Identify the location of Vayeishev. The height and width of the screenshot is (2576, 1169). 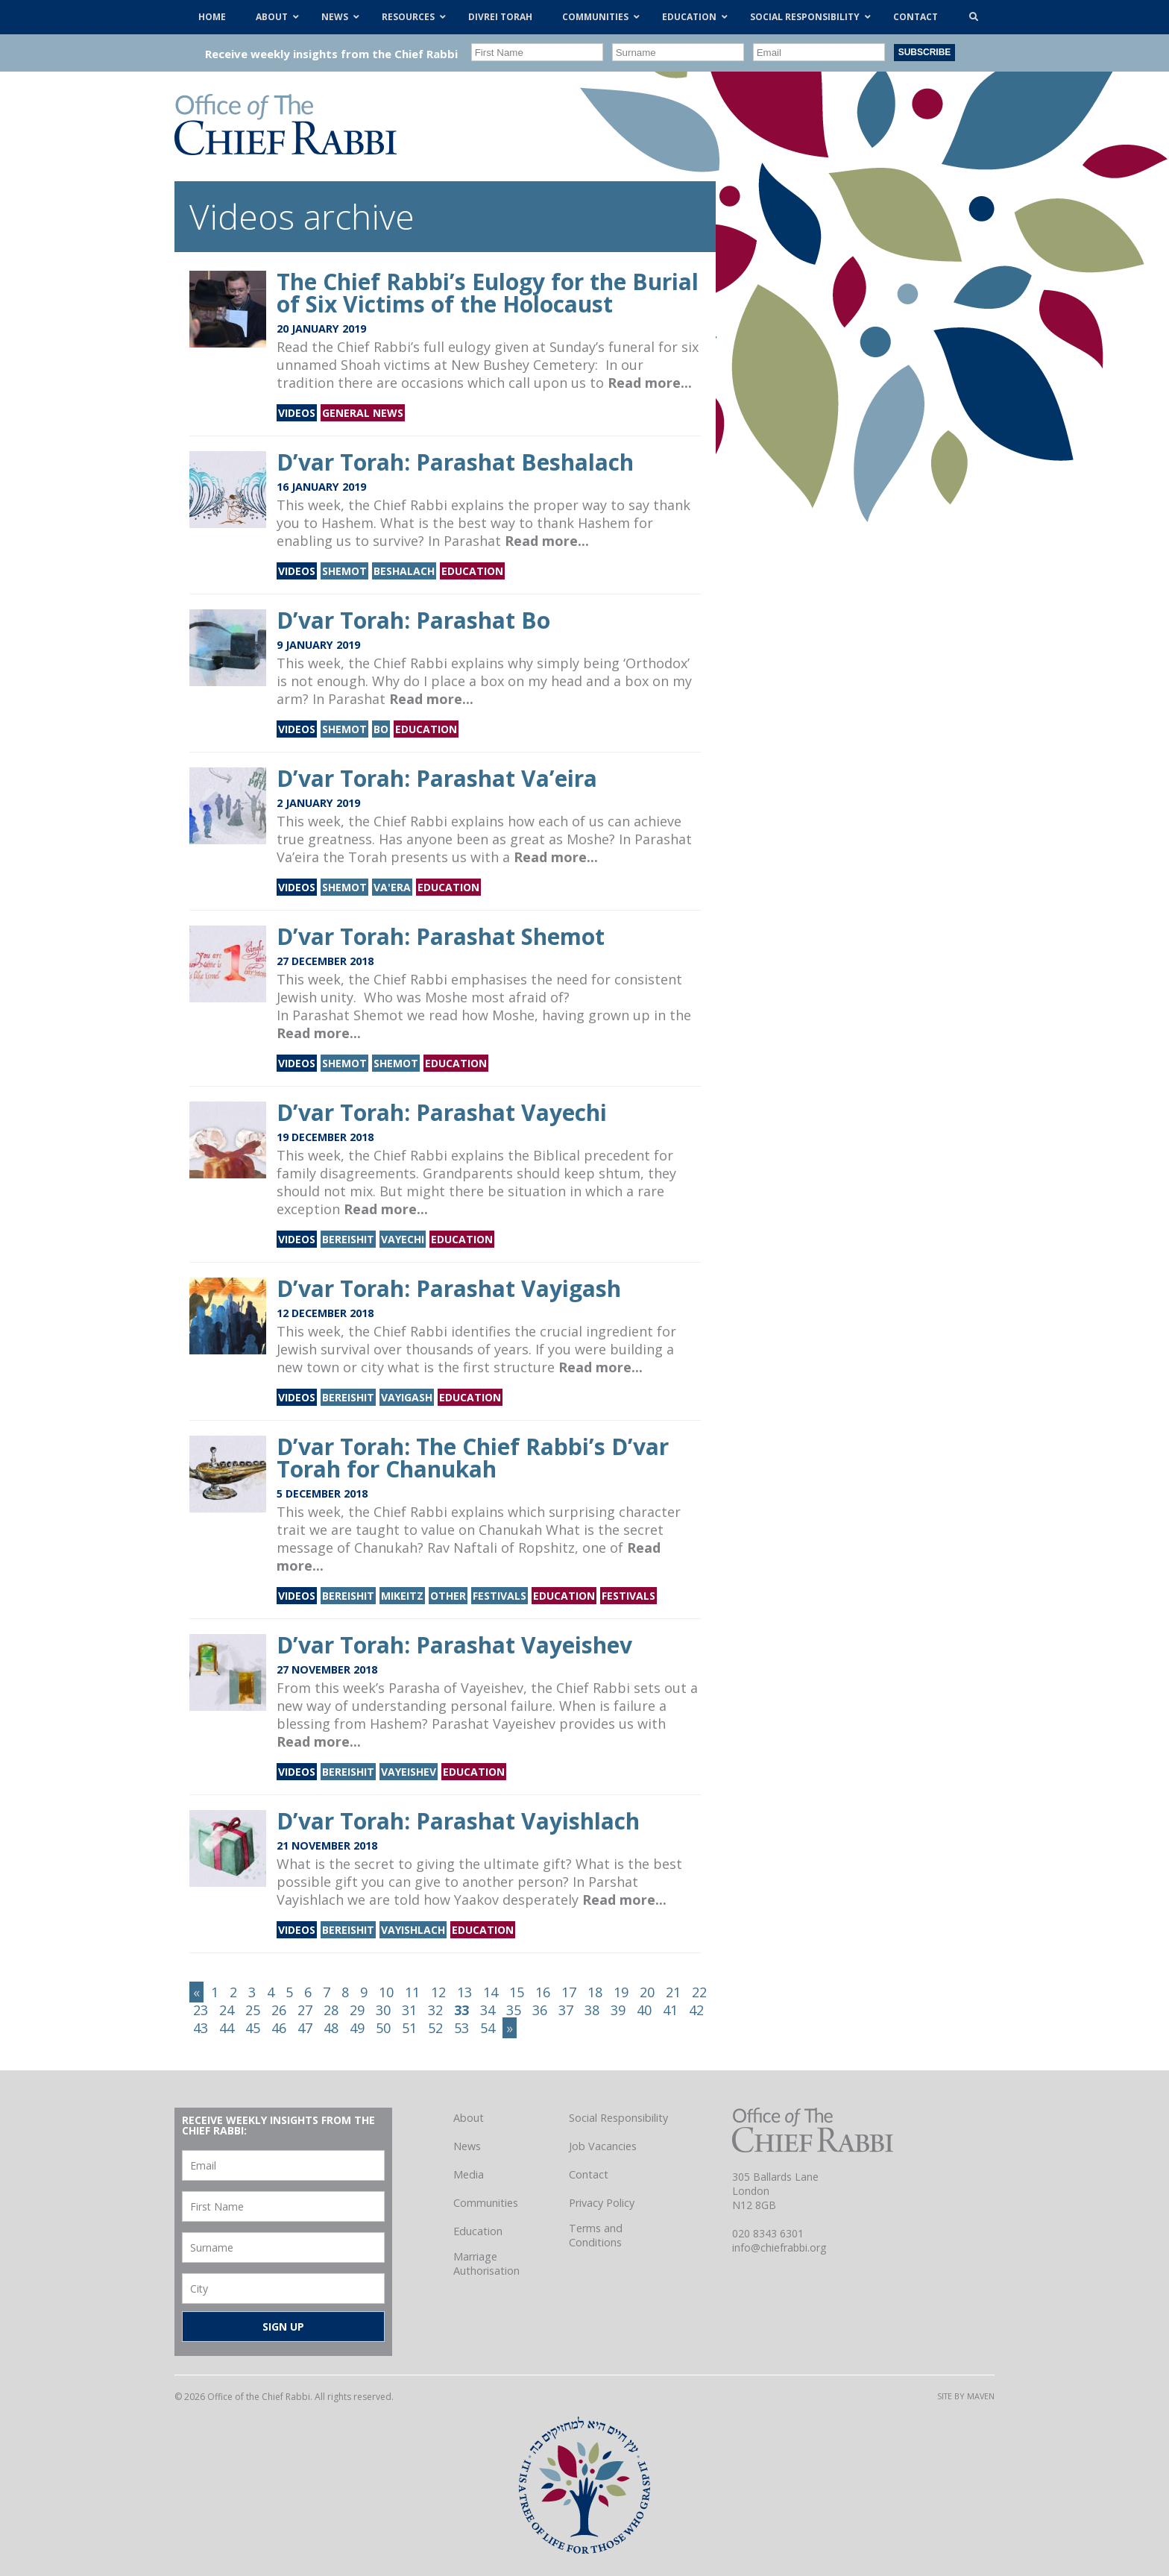
(408, 1772).